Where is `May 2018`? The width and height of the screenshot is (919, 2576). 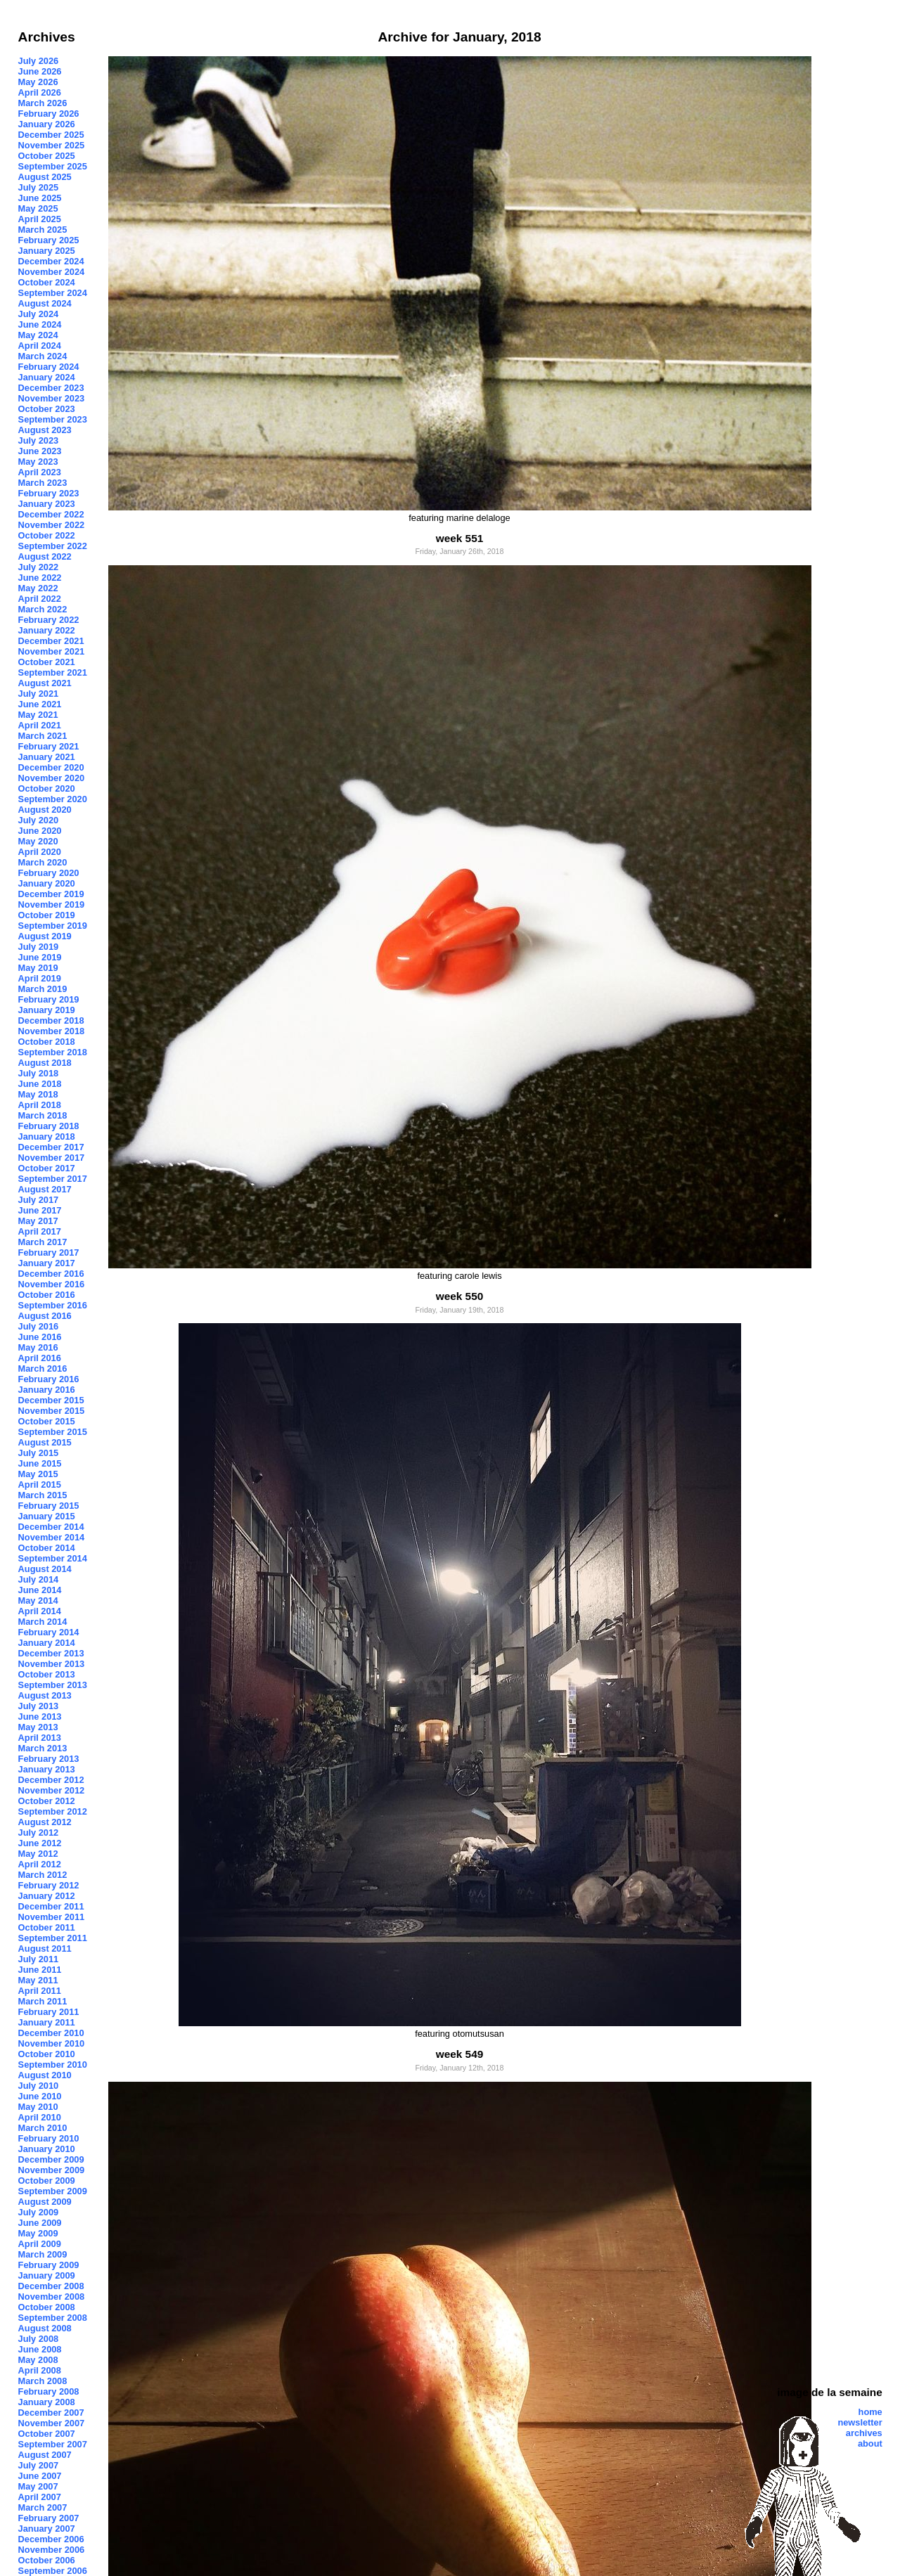 May 2018 is located at coordinates (38, 1094).